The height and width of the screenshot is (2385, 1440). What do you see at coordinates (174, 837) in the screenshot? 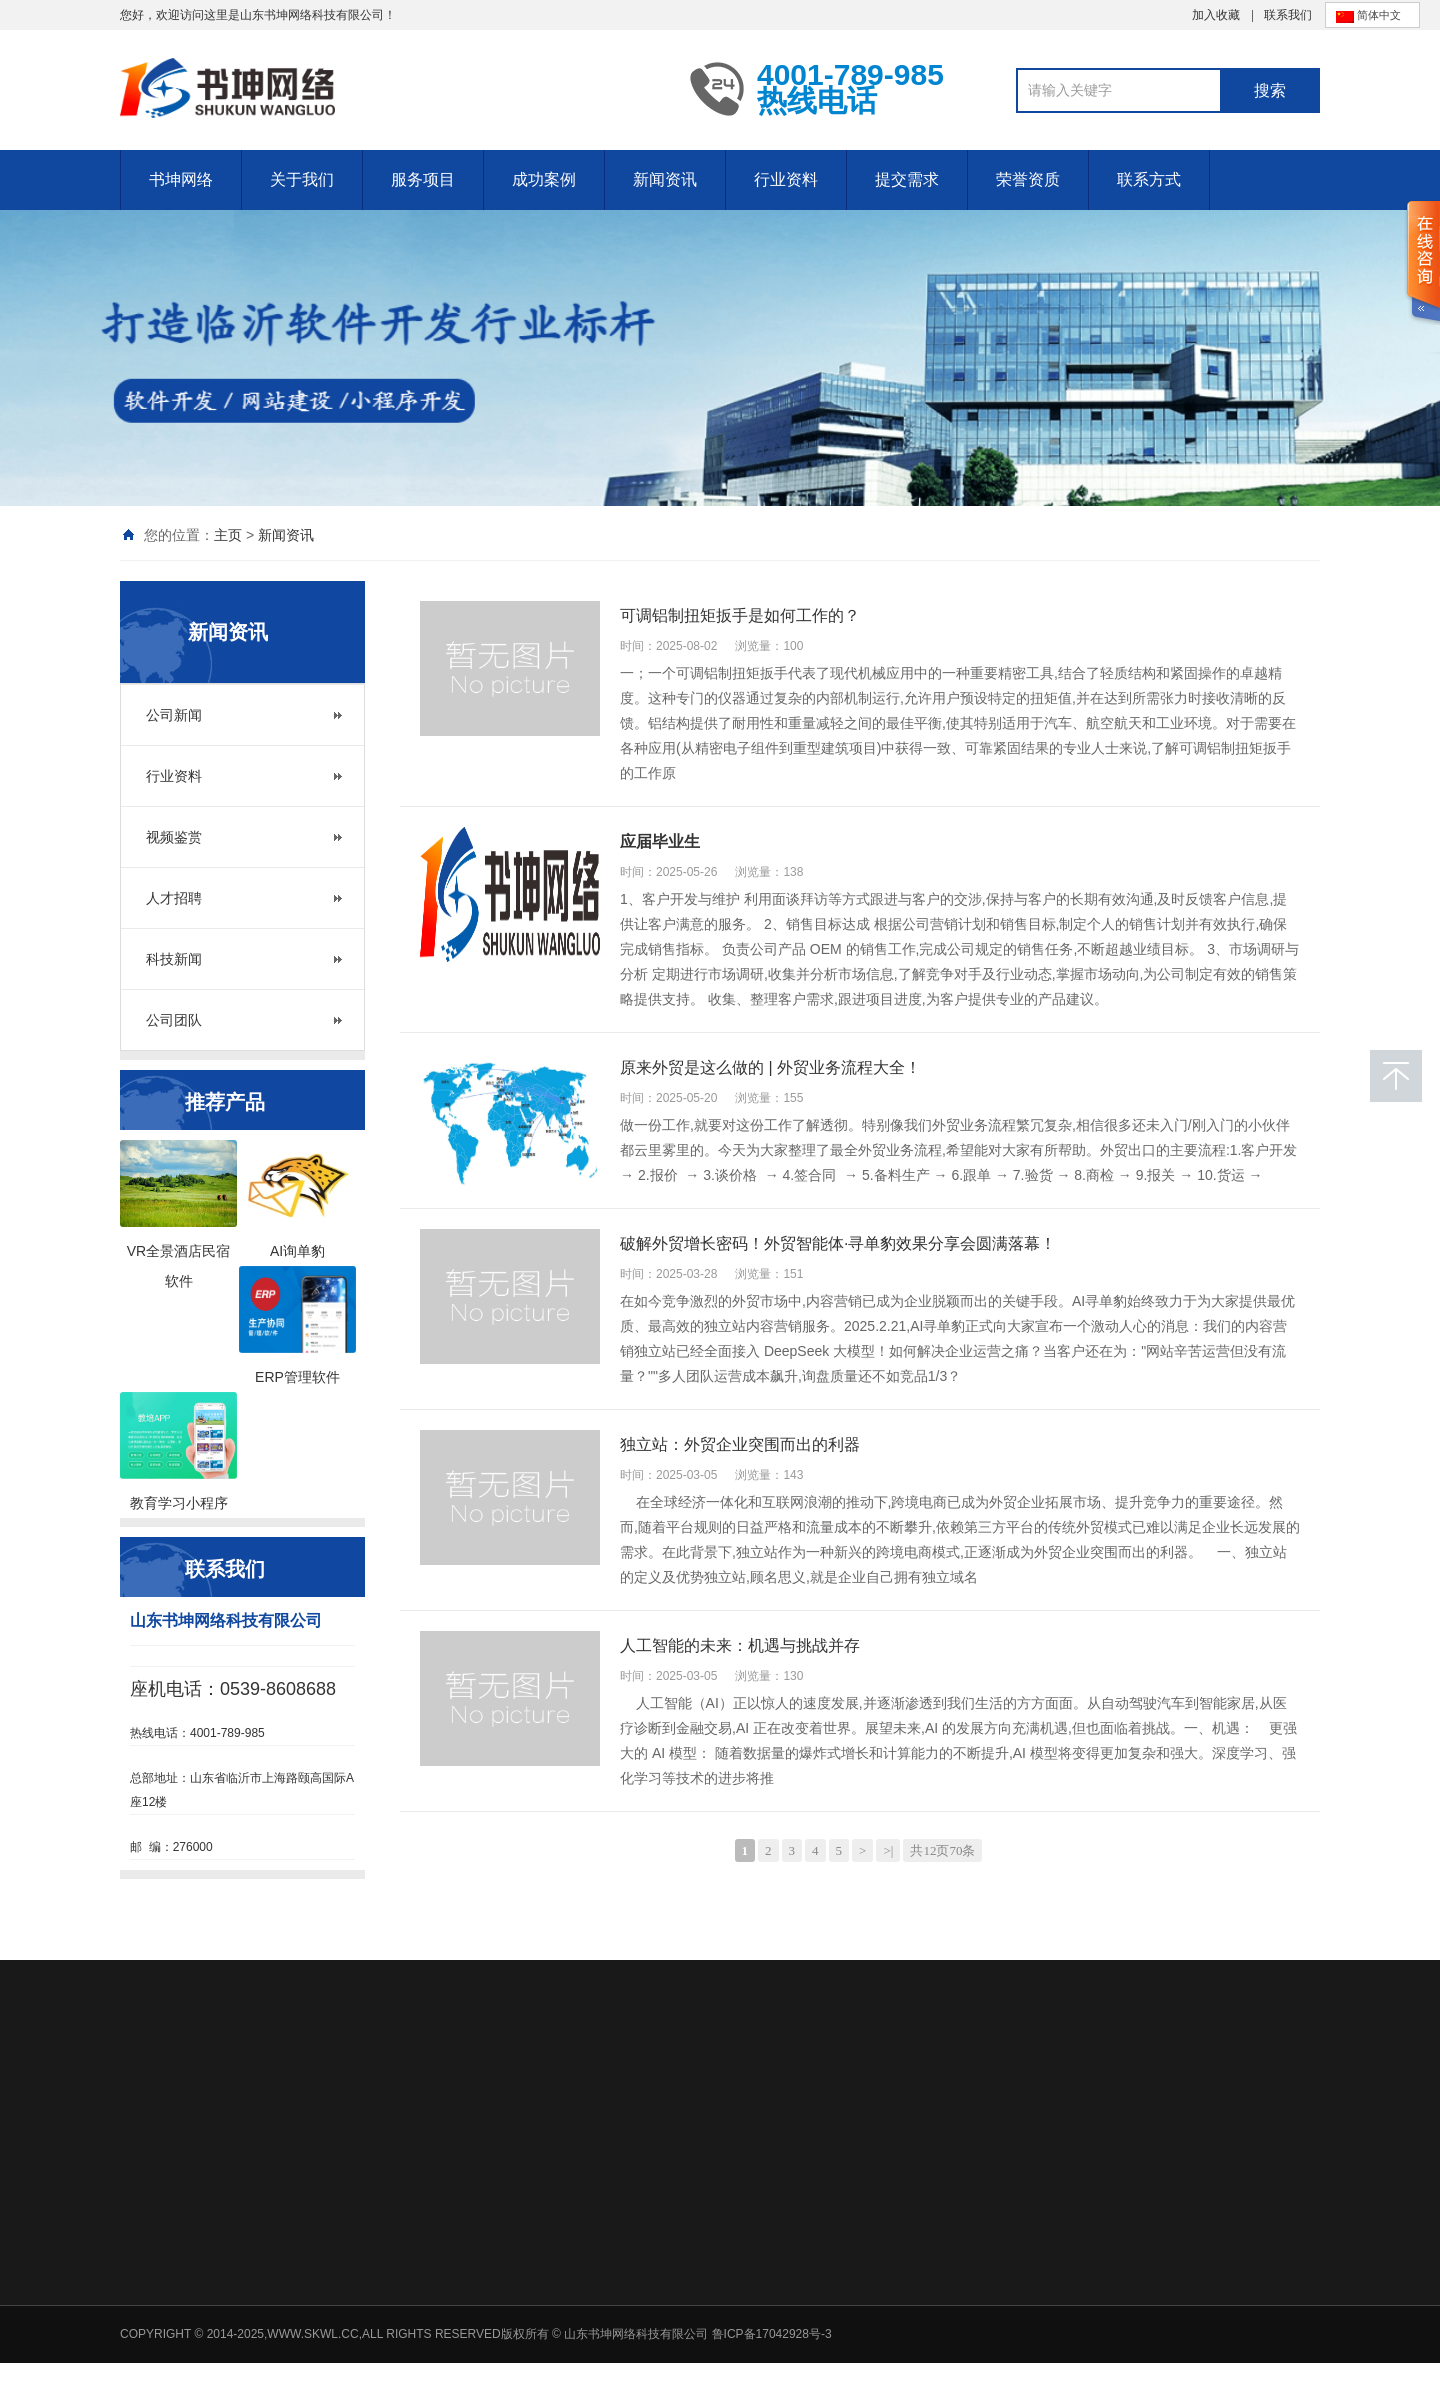
I see `视频鉴赏` at bounding box center [174, 837].